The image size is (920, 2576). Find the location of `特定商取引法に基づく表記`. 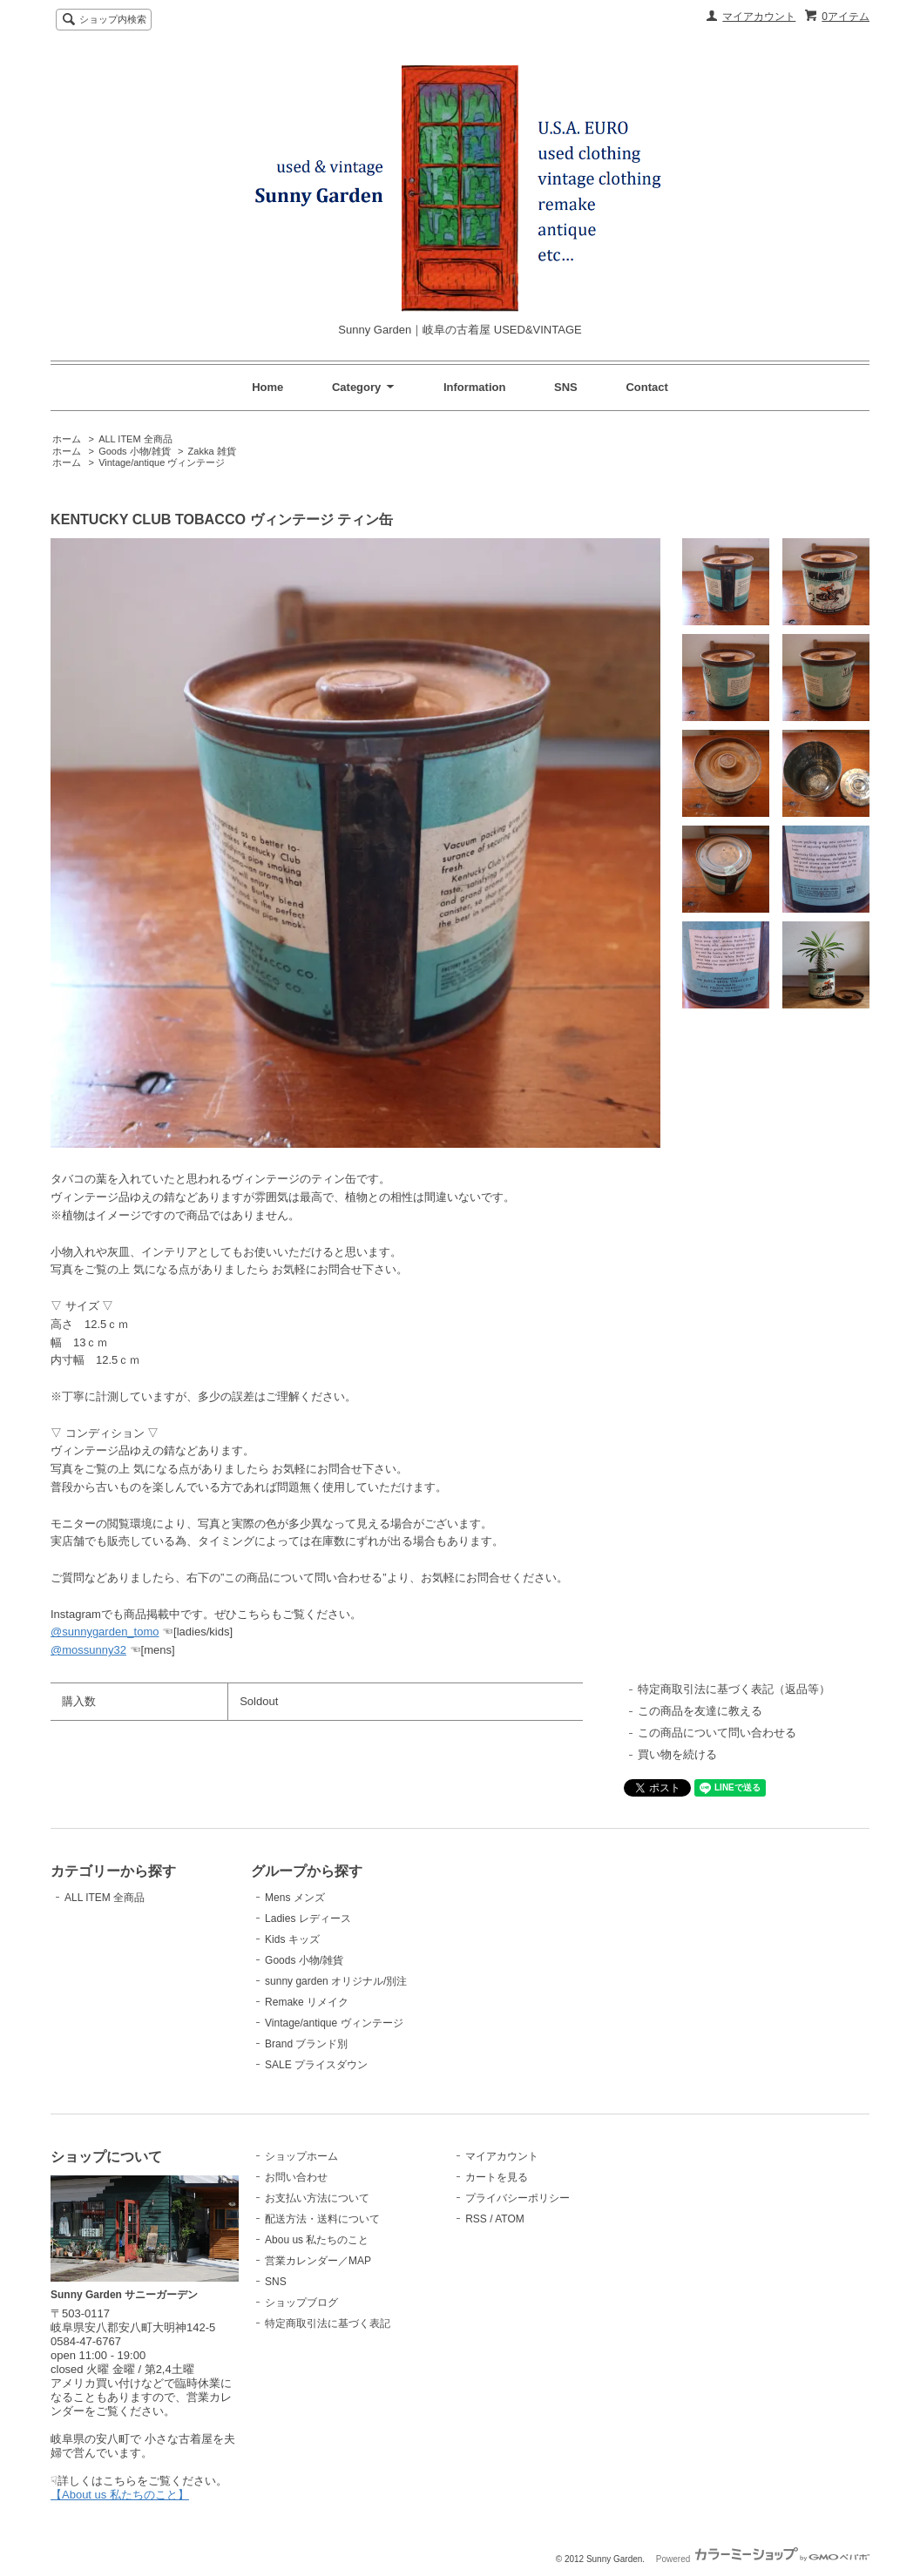

特定商取引法に基づく表記 is located at coordinates (327, 2323).